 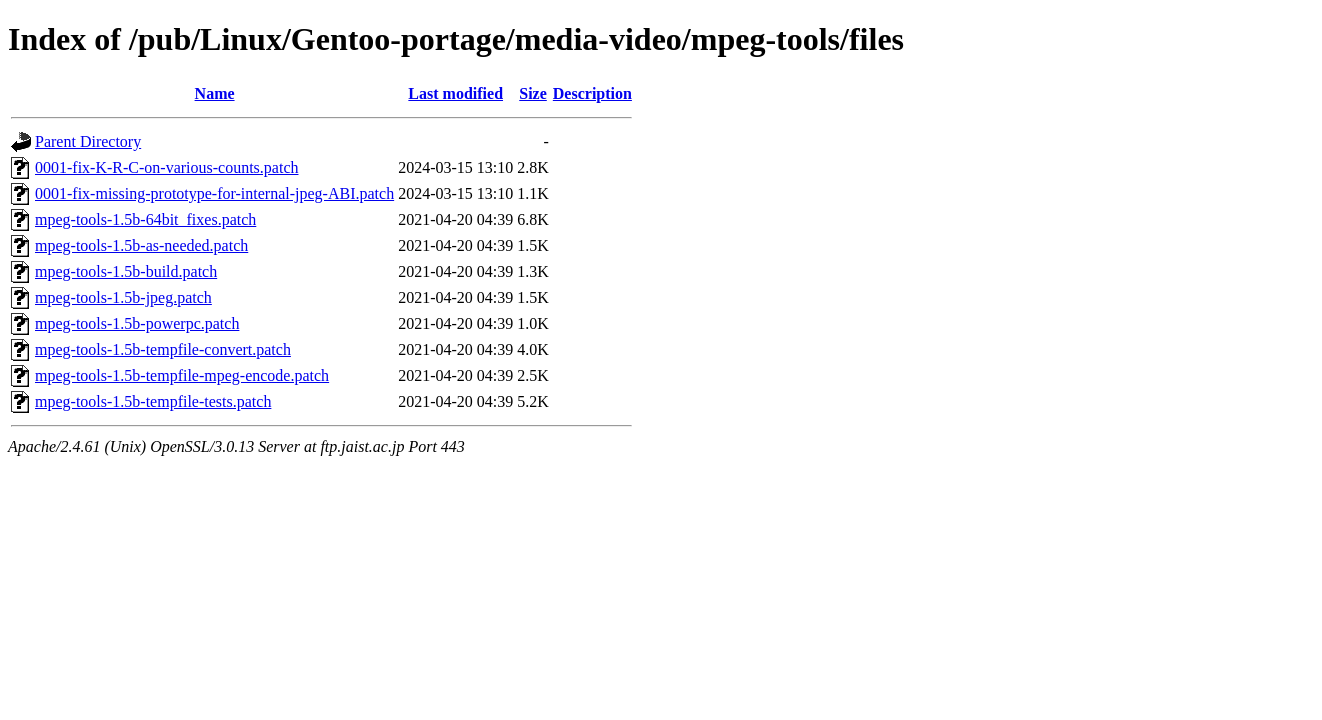 What do you see at coordinates (153, 401) in the screenshot?
I see `mpeg-tools-1.5b-tempfile-tests.patch` at bounding box center [153, 401].